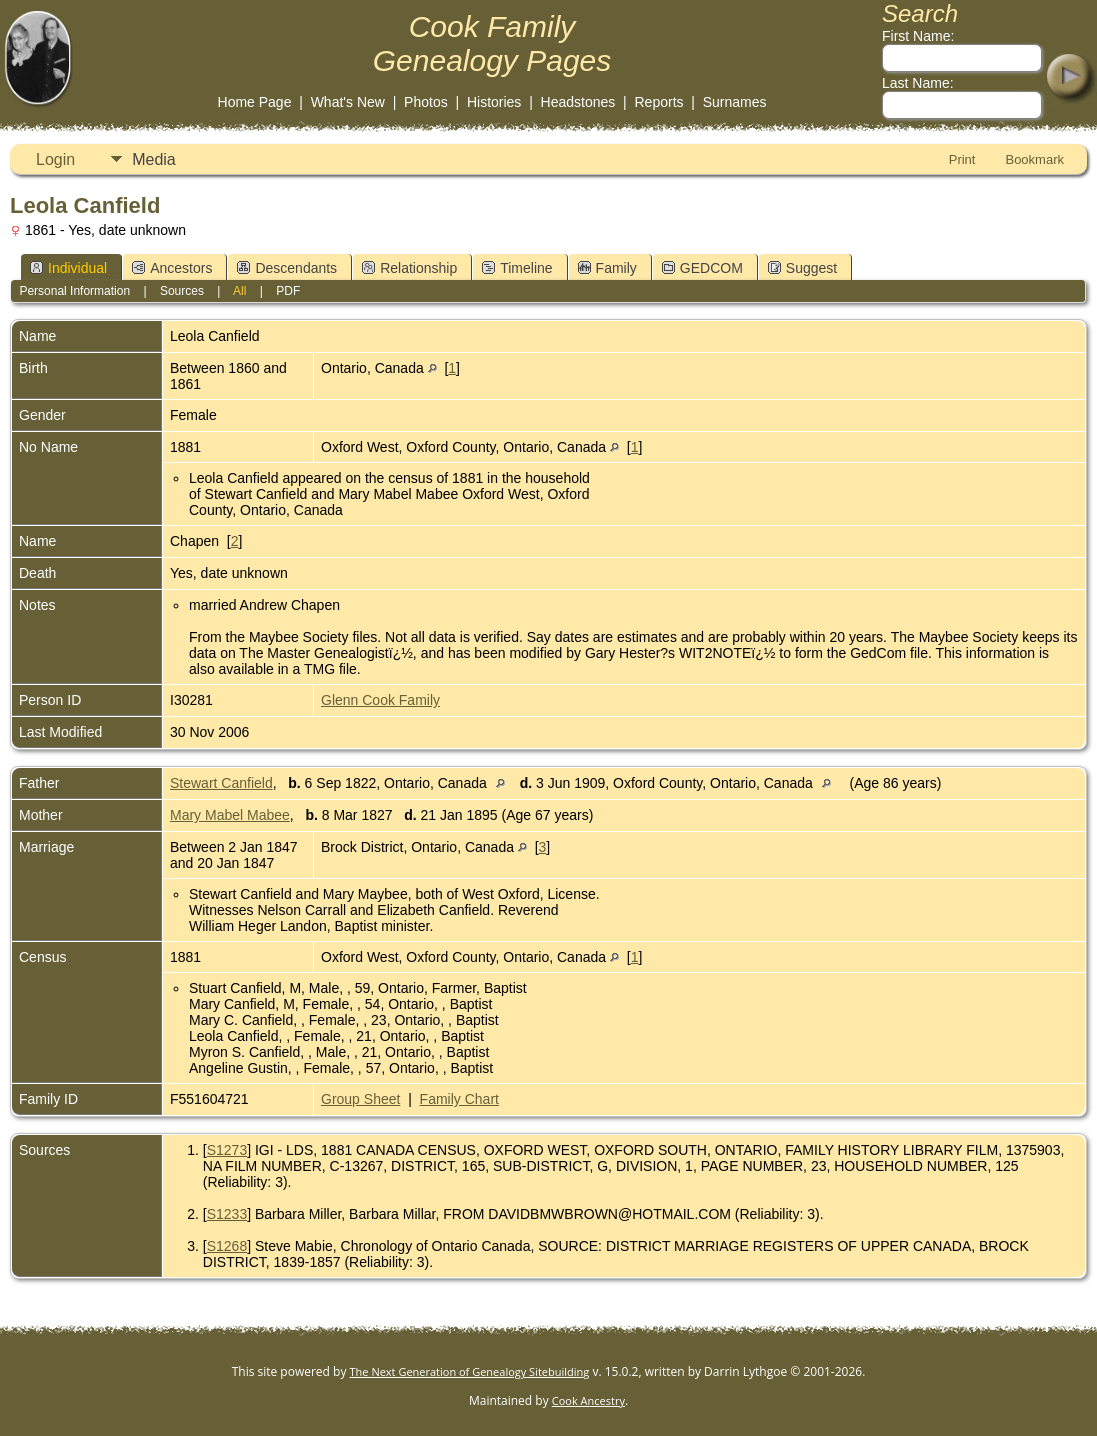 The width and height of the screenshot is (1097, 1436). I want to click on Photos, so click(426, 102).